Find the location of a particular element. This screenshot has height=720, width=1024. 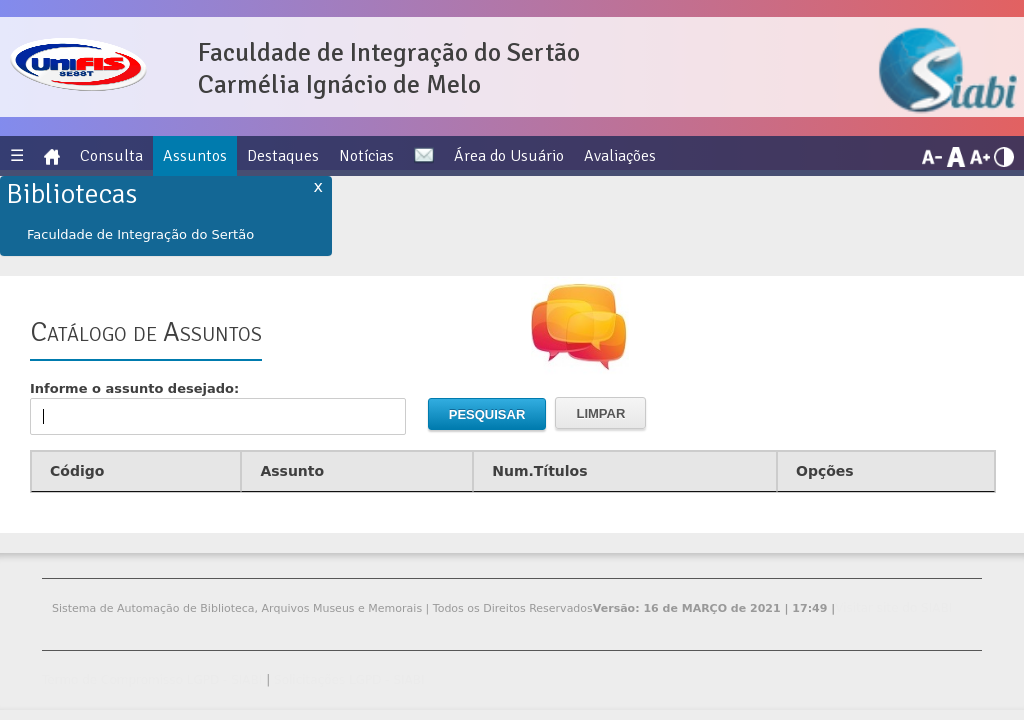

Solicitações LGPD - SIABI is located at coordinates (349, 680).